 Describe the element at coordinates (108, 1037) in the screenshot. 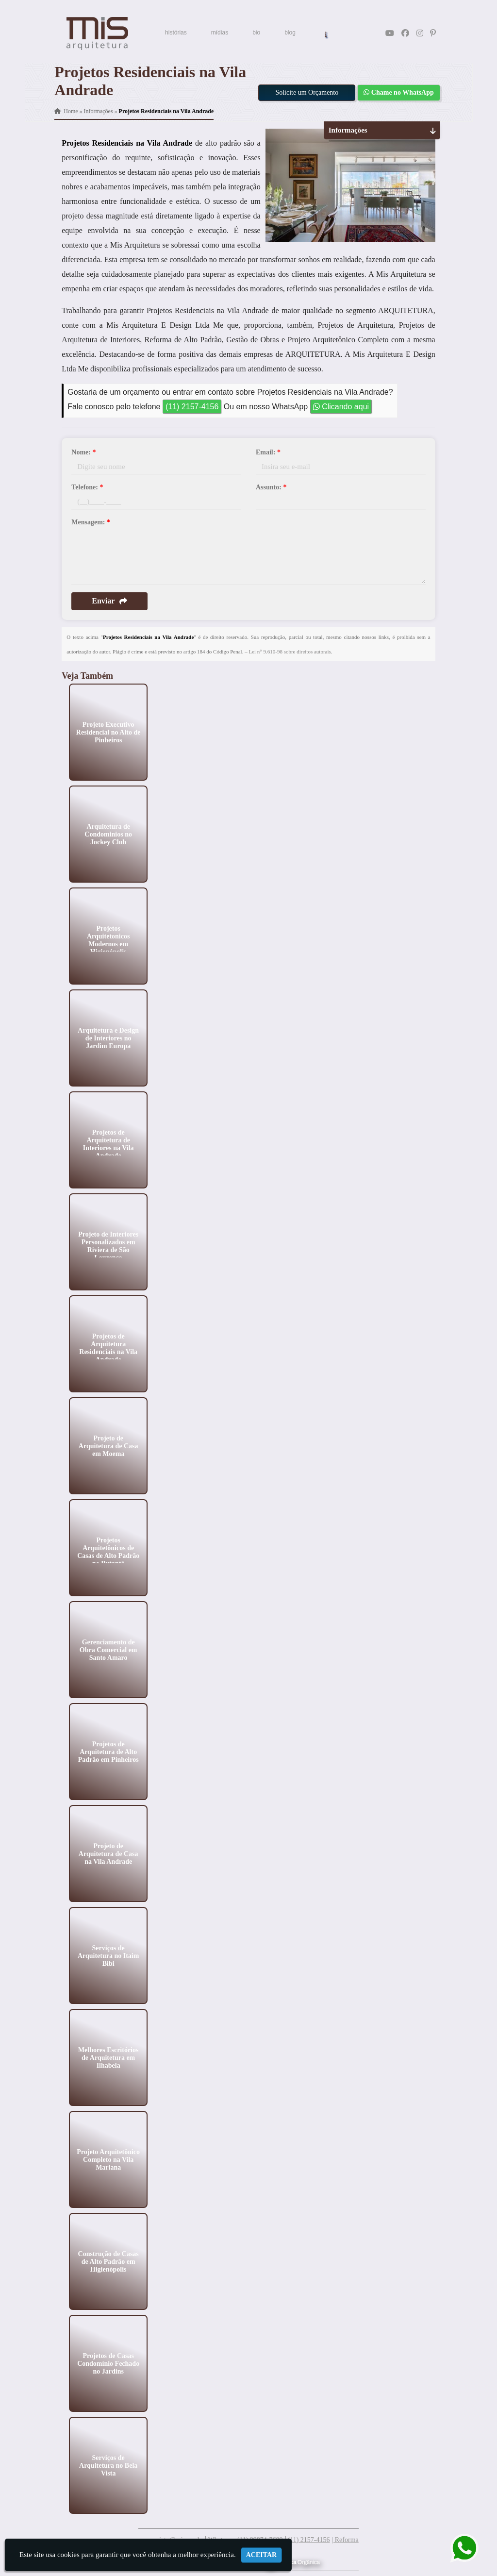

I see `Arquitetura e Design de Interiores no Jardim Europa` at that location.